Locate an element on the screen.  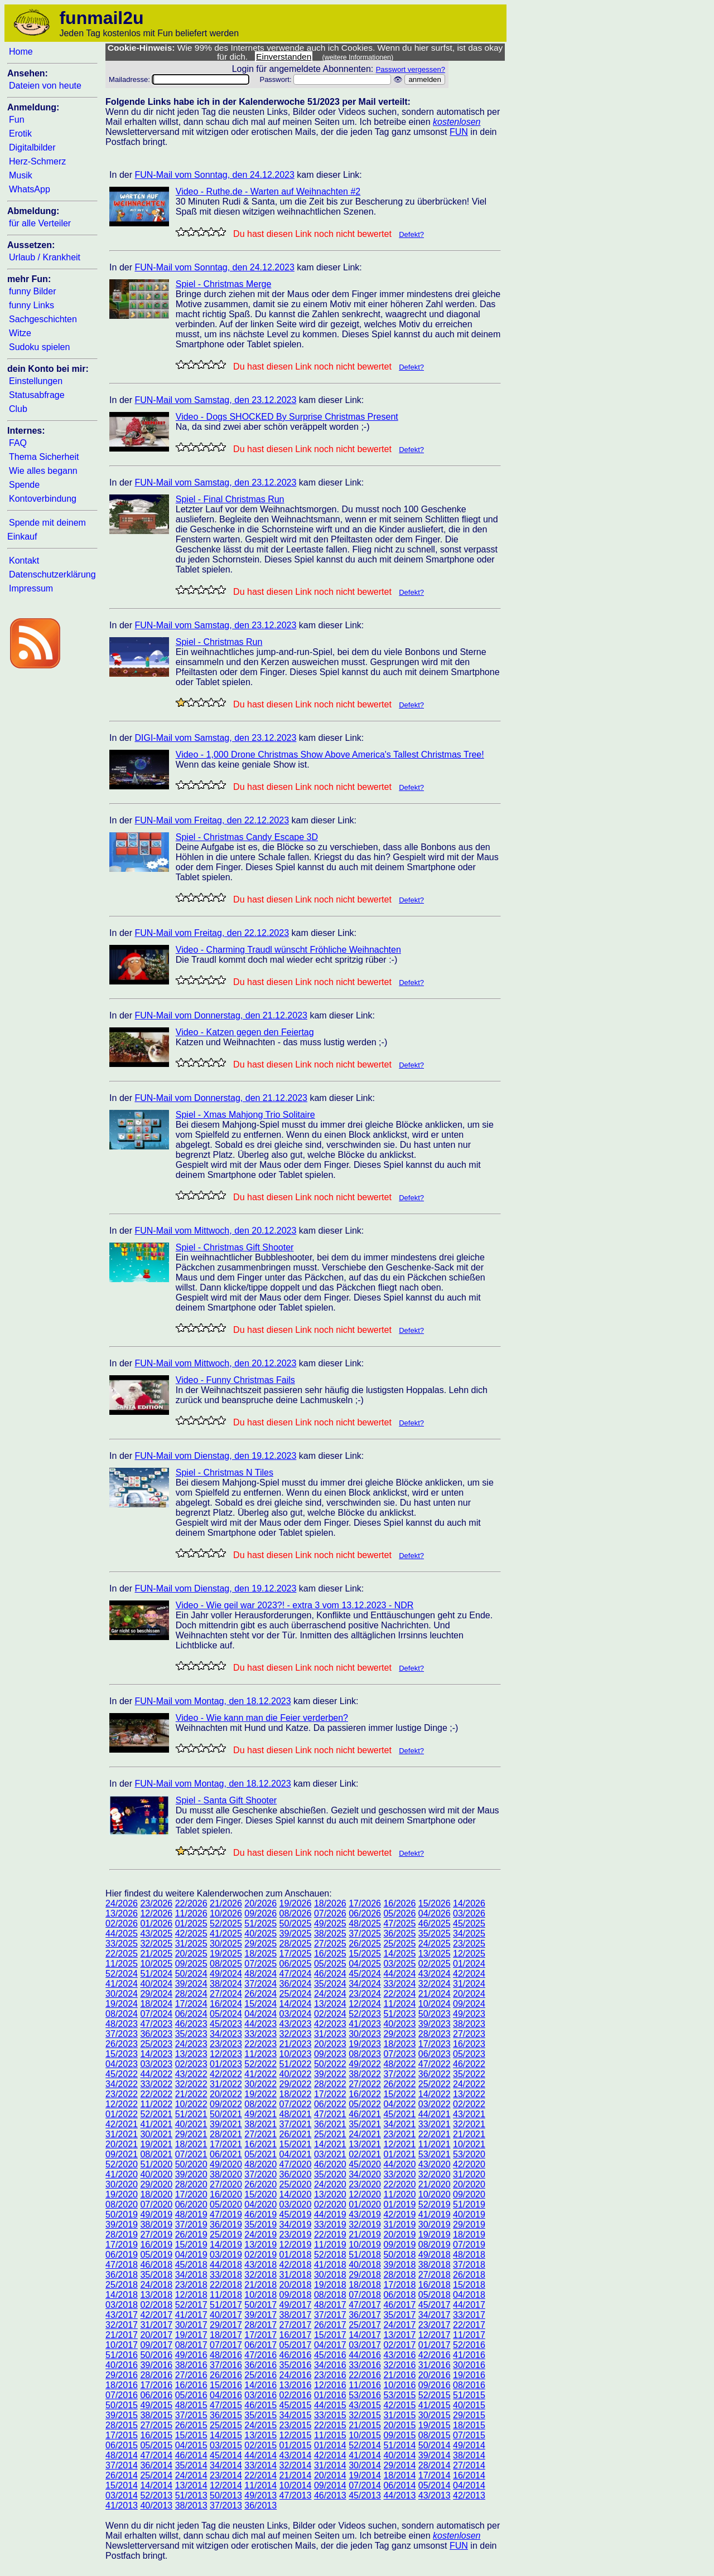
Spiel - Final Christmas Run is located at coordinates (230, 499).